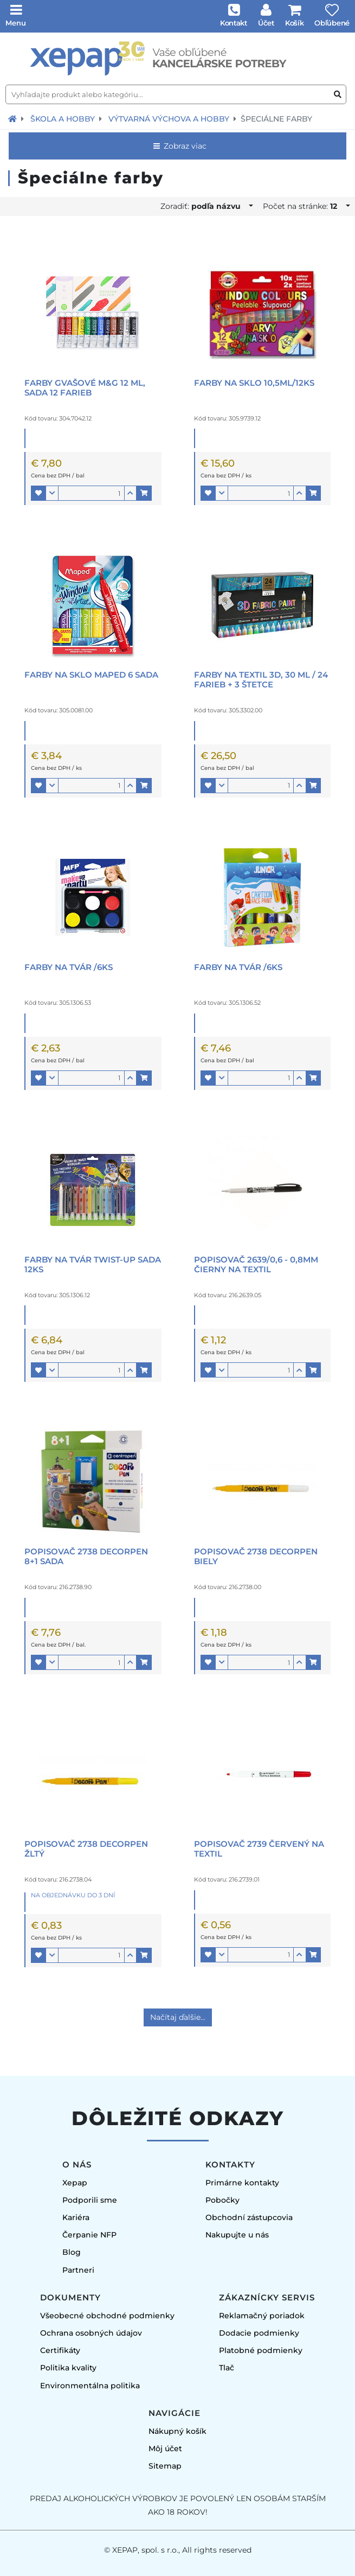 The height and width of the screenshot is (2576, 355). What do you see at coordinates (89, 2200) in the screenshot?
I see `Podporili sme` at bounding box center [89, 2200].